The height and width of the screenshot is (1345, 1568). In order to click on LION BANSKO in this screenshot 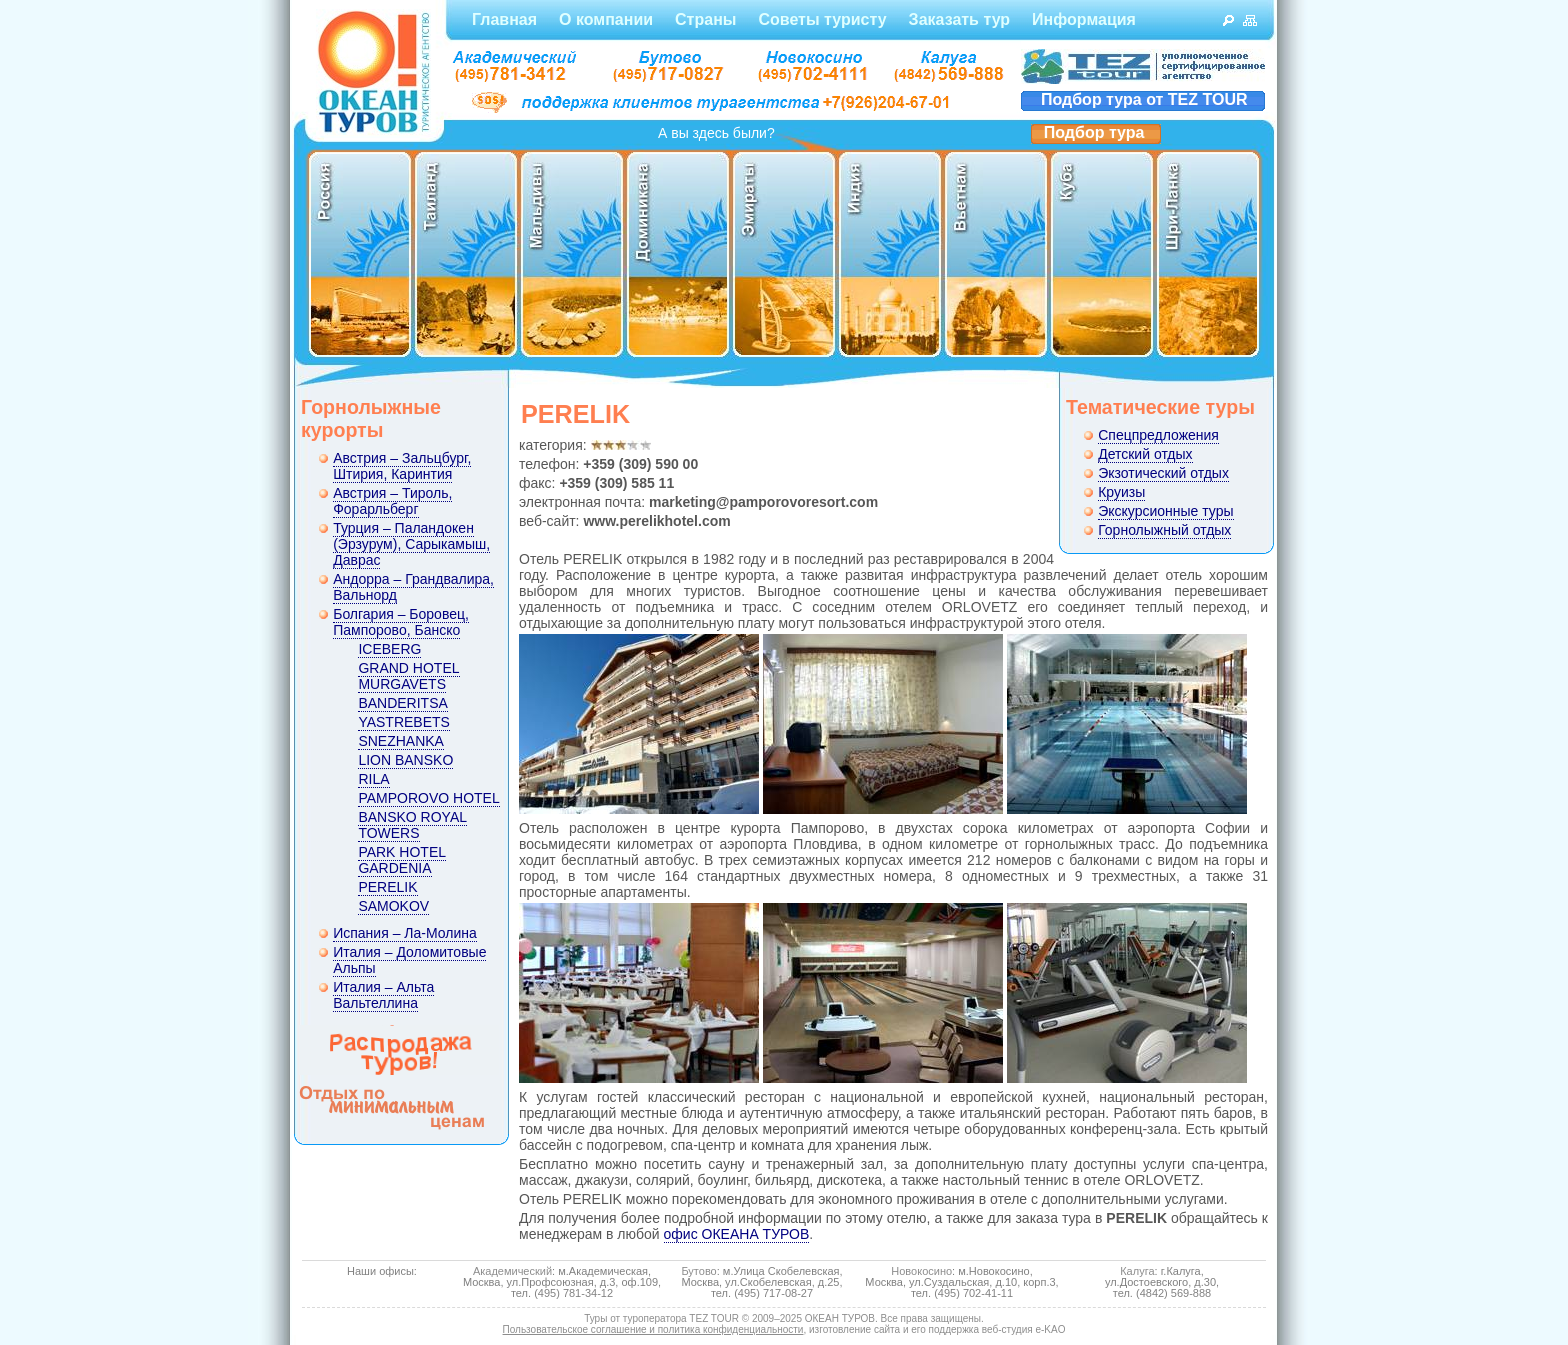, I will do `click(405, 760)`.